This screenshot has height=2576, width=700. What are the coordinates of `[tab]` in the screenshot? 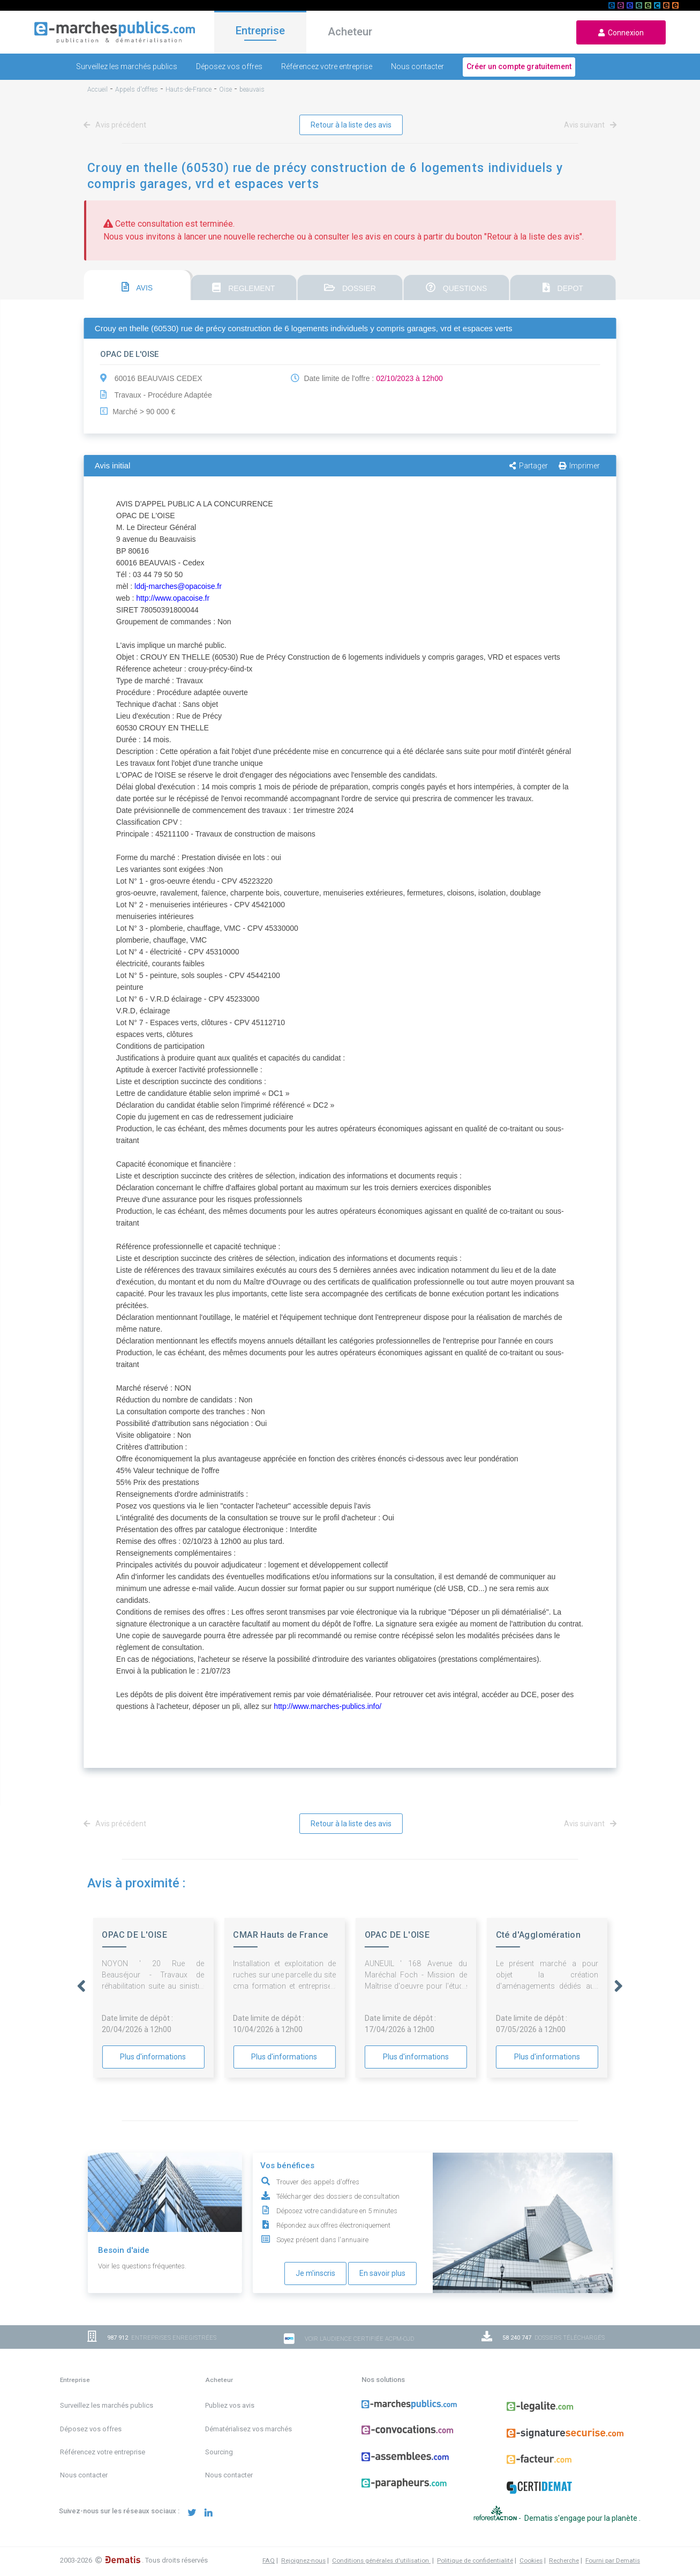 It's located at (137, 285).